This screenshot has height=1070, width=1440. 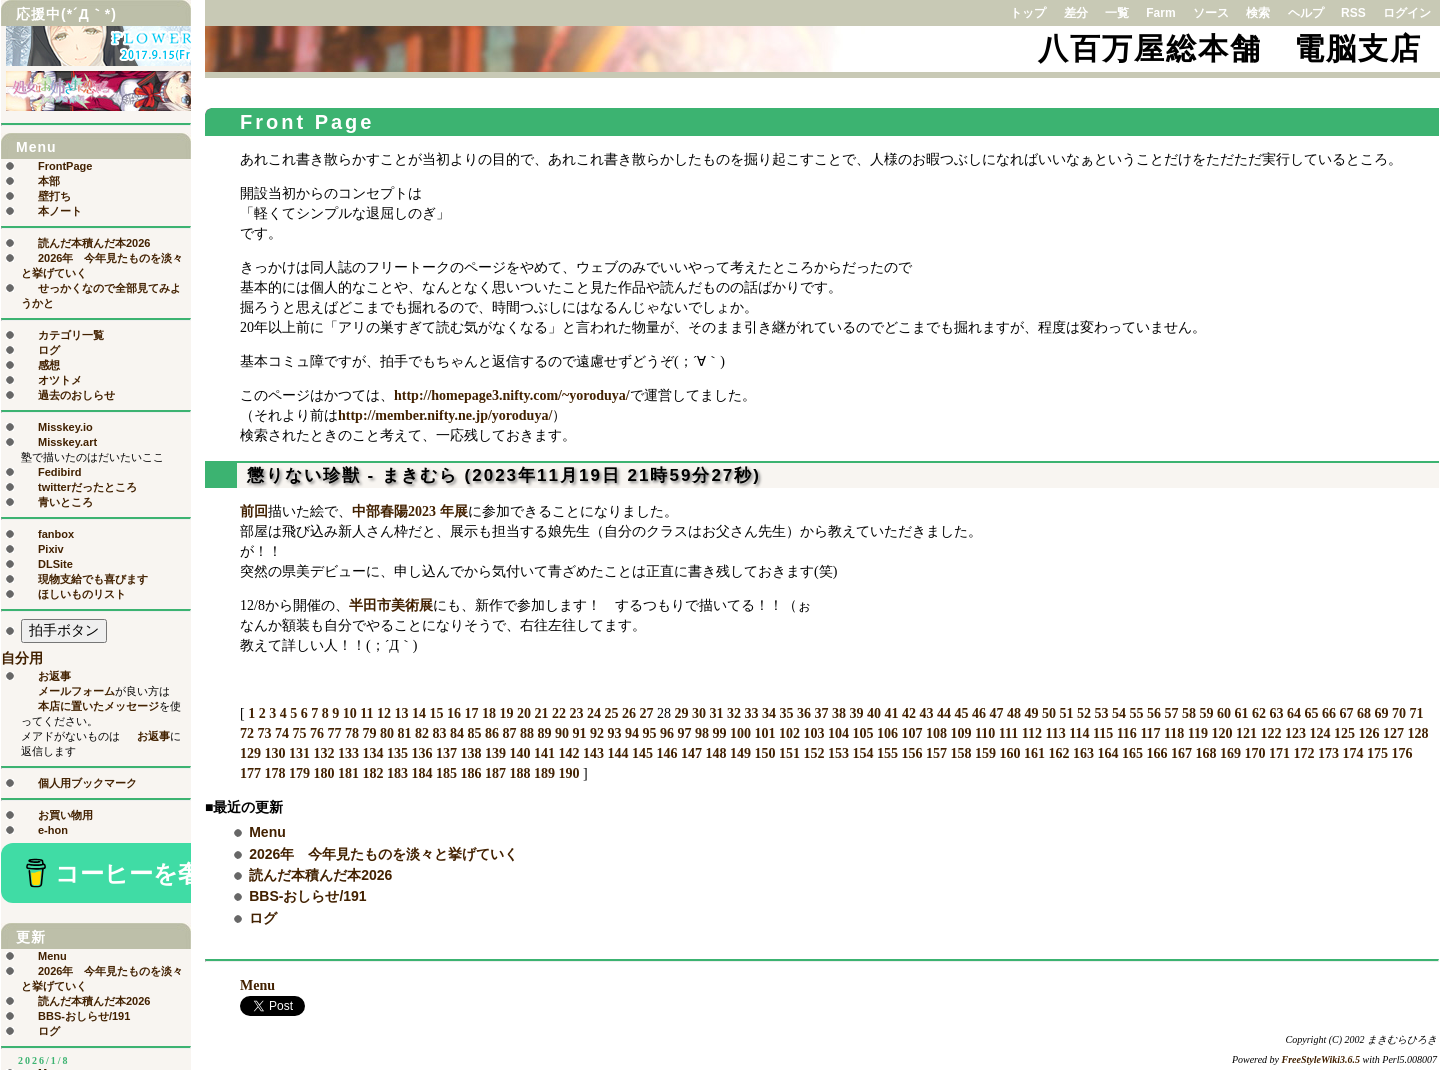 What do you see at coordinates (317, 733) in the screenshot?
I see `76` at bounding box center [317, 733].